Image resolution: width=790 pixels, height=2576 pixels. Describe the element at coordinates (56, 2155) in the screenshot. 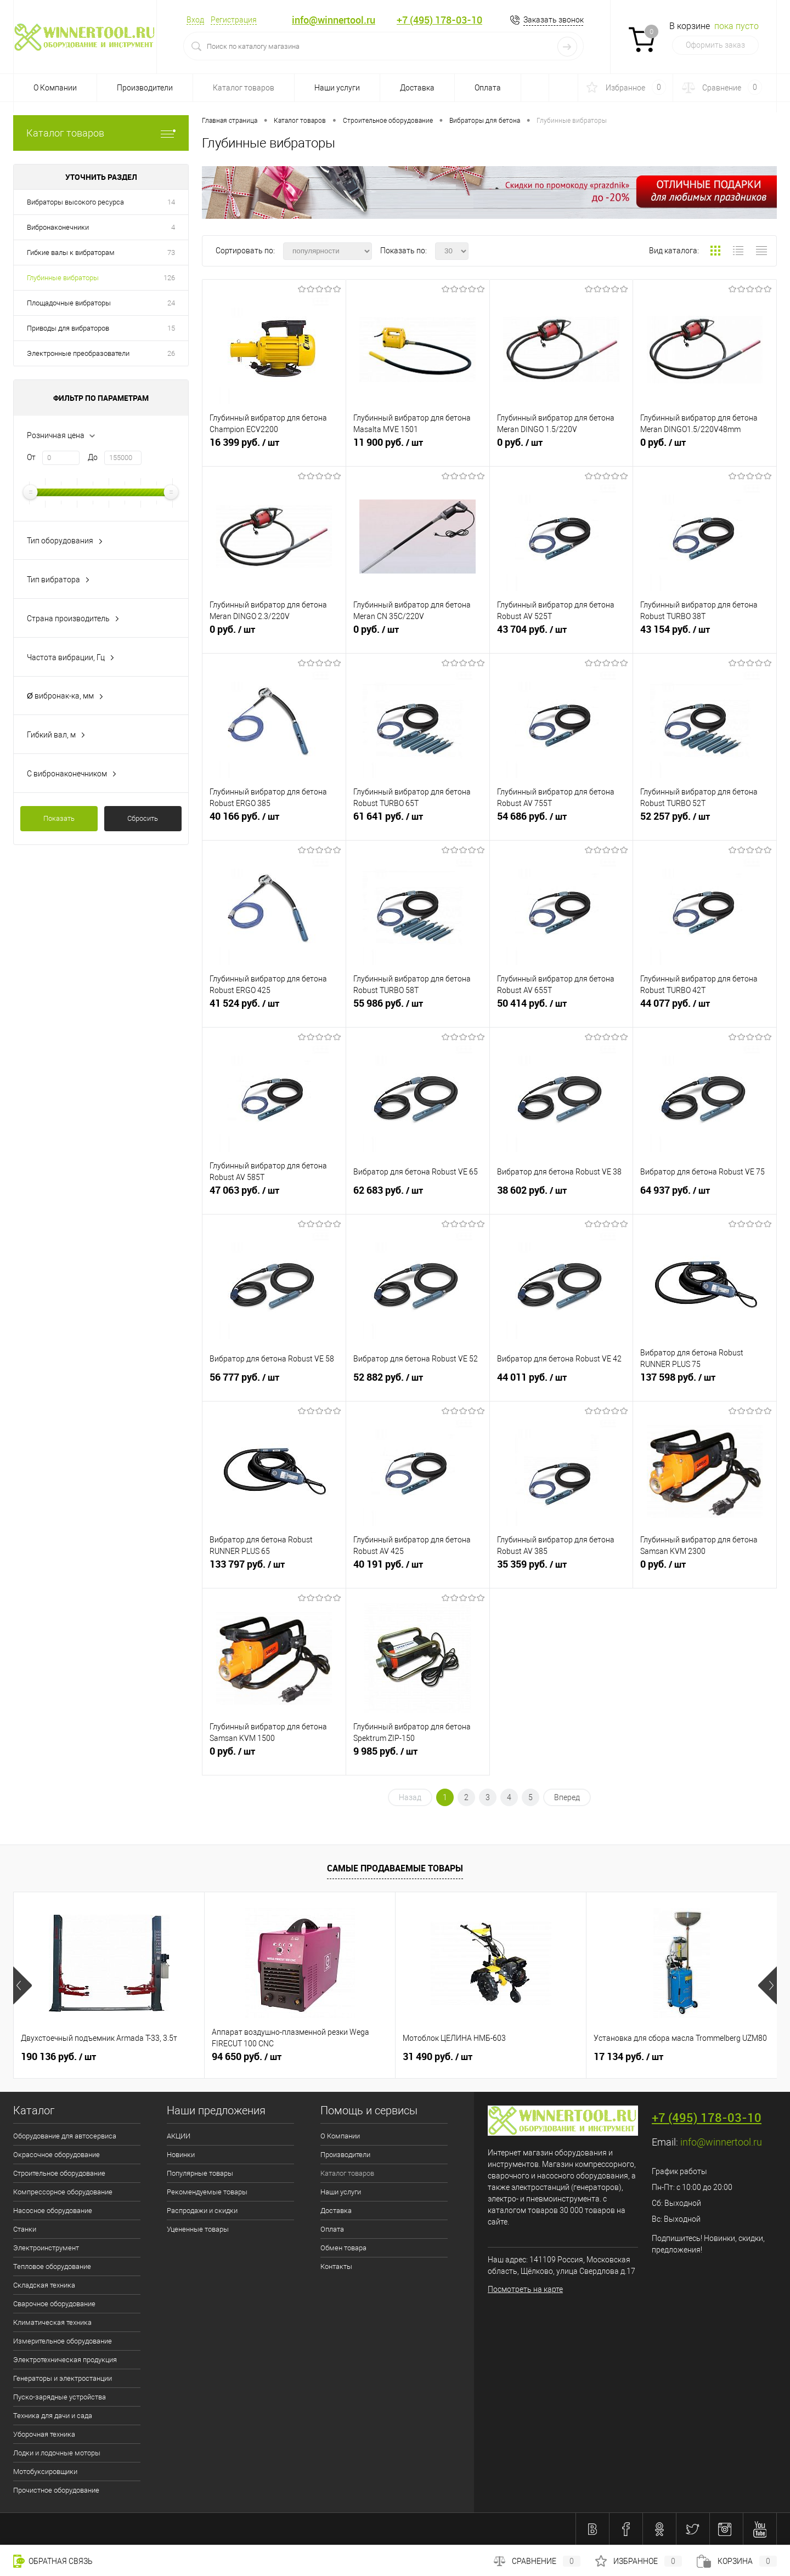

I see `Окрасочное оборудование` at that location.